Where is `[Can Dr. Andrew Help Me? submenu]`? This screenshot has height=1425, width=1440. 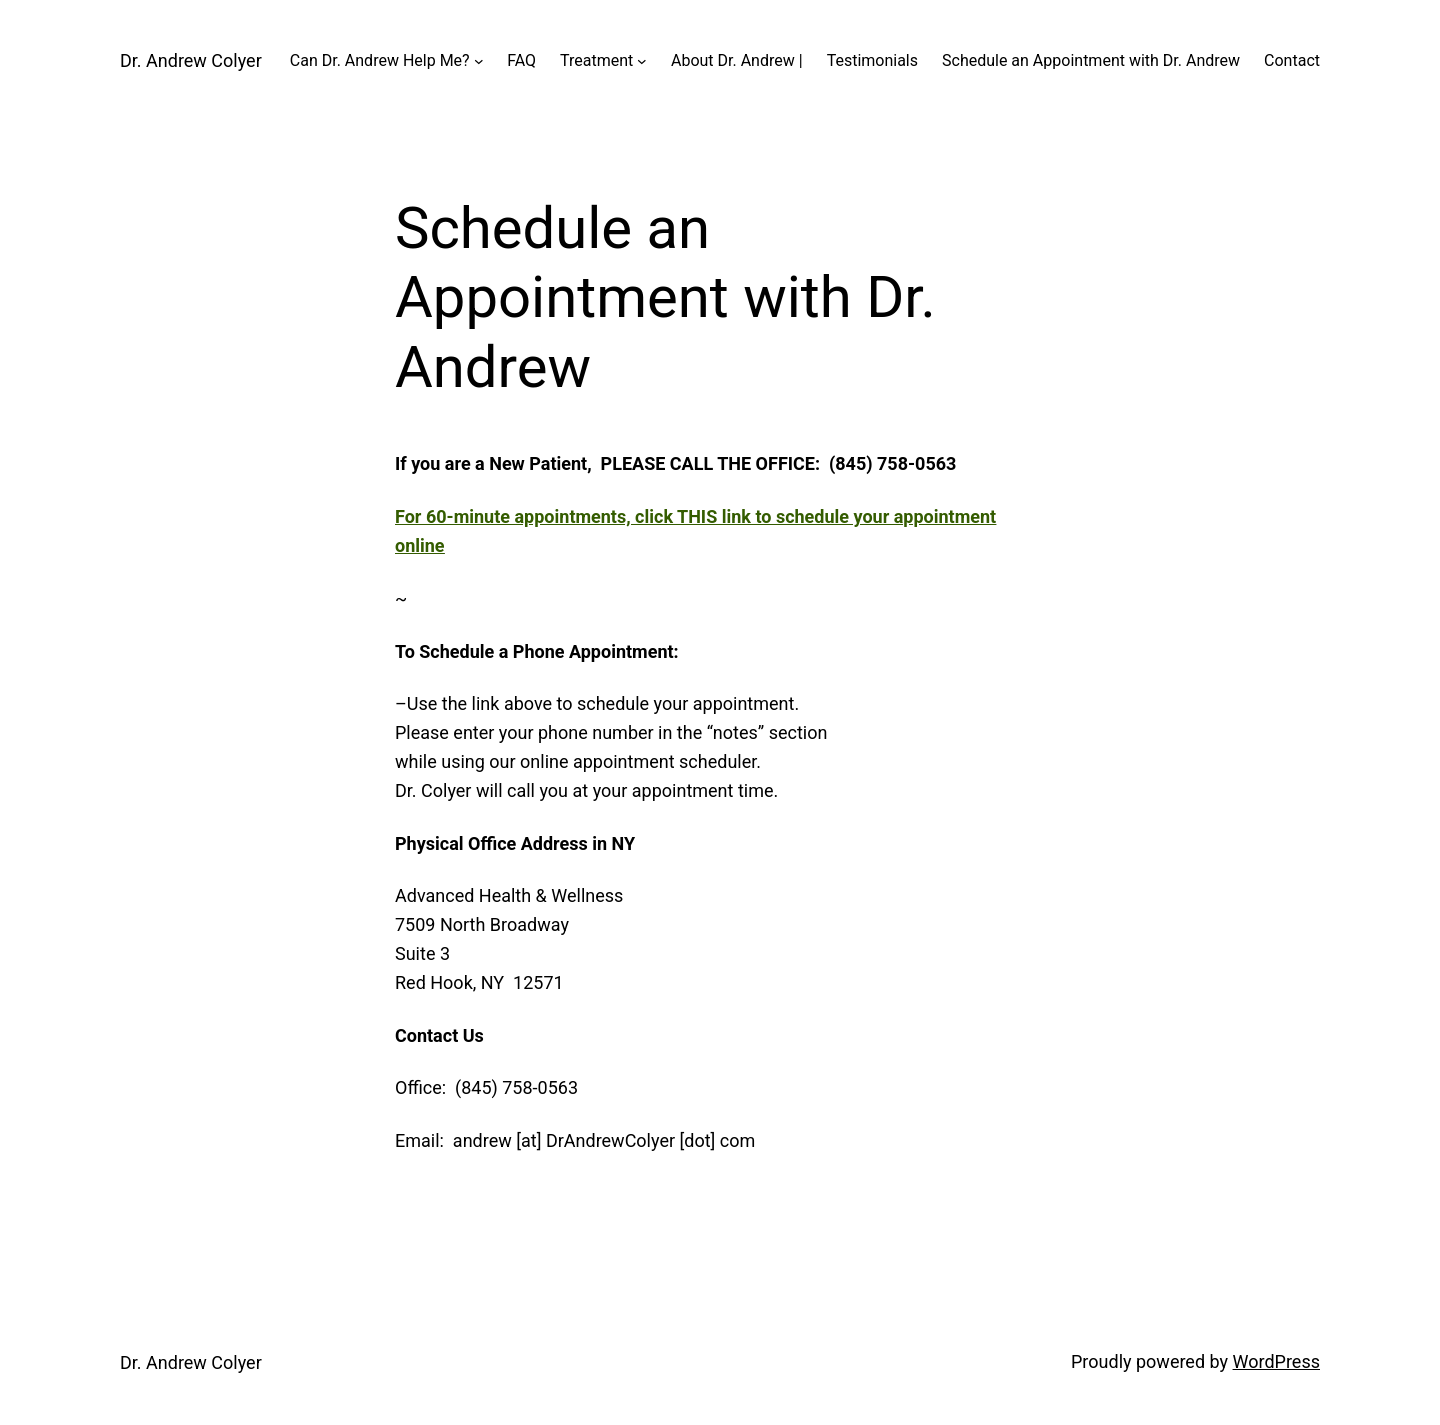 [Can Dr. Andrew Help Me? submenu] is located at coordinates (479, 61).